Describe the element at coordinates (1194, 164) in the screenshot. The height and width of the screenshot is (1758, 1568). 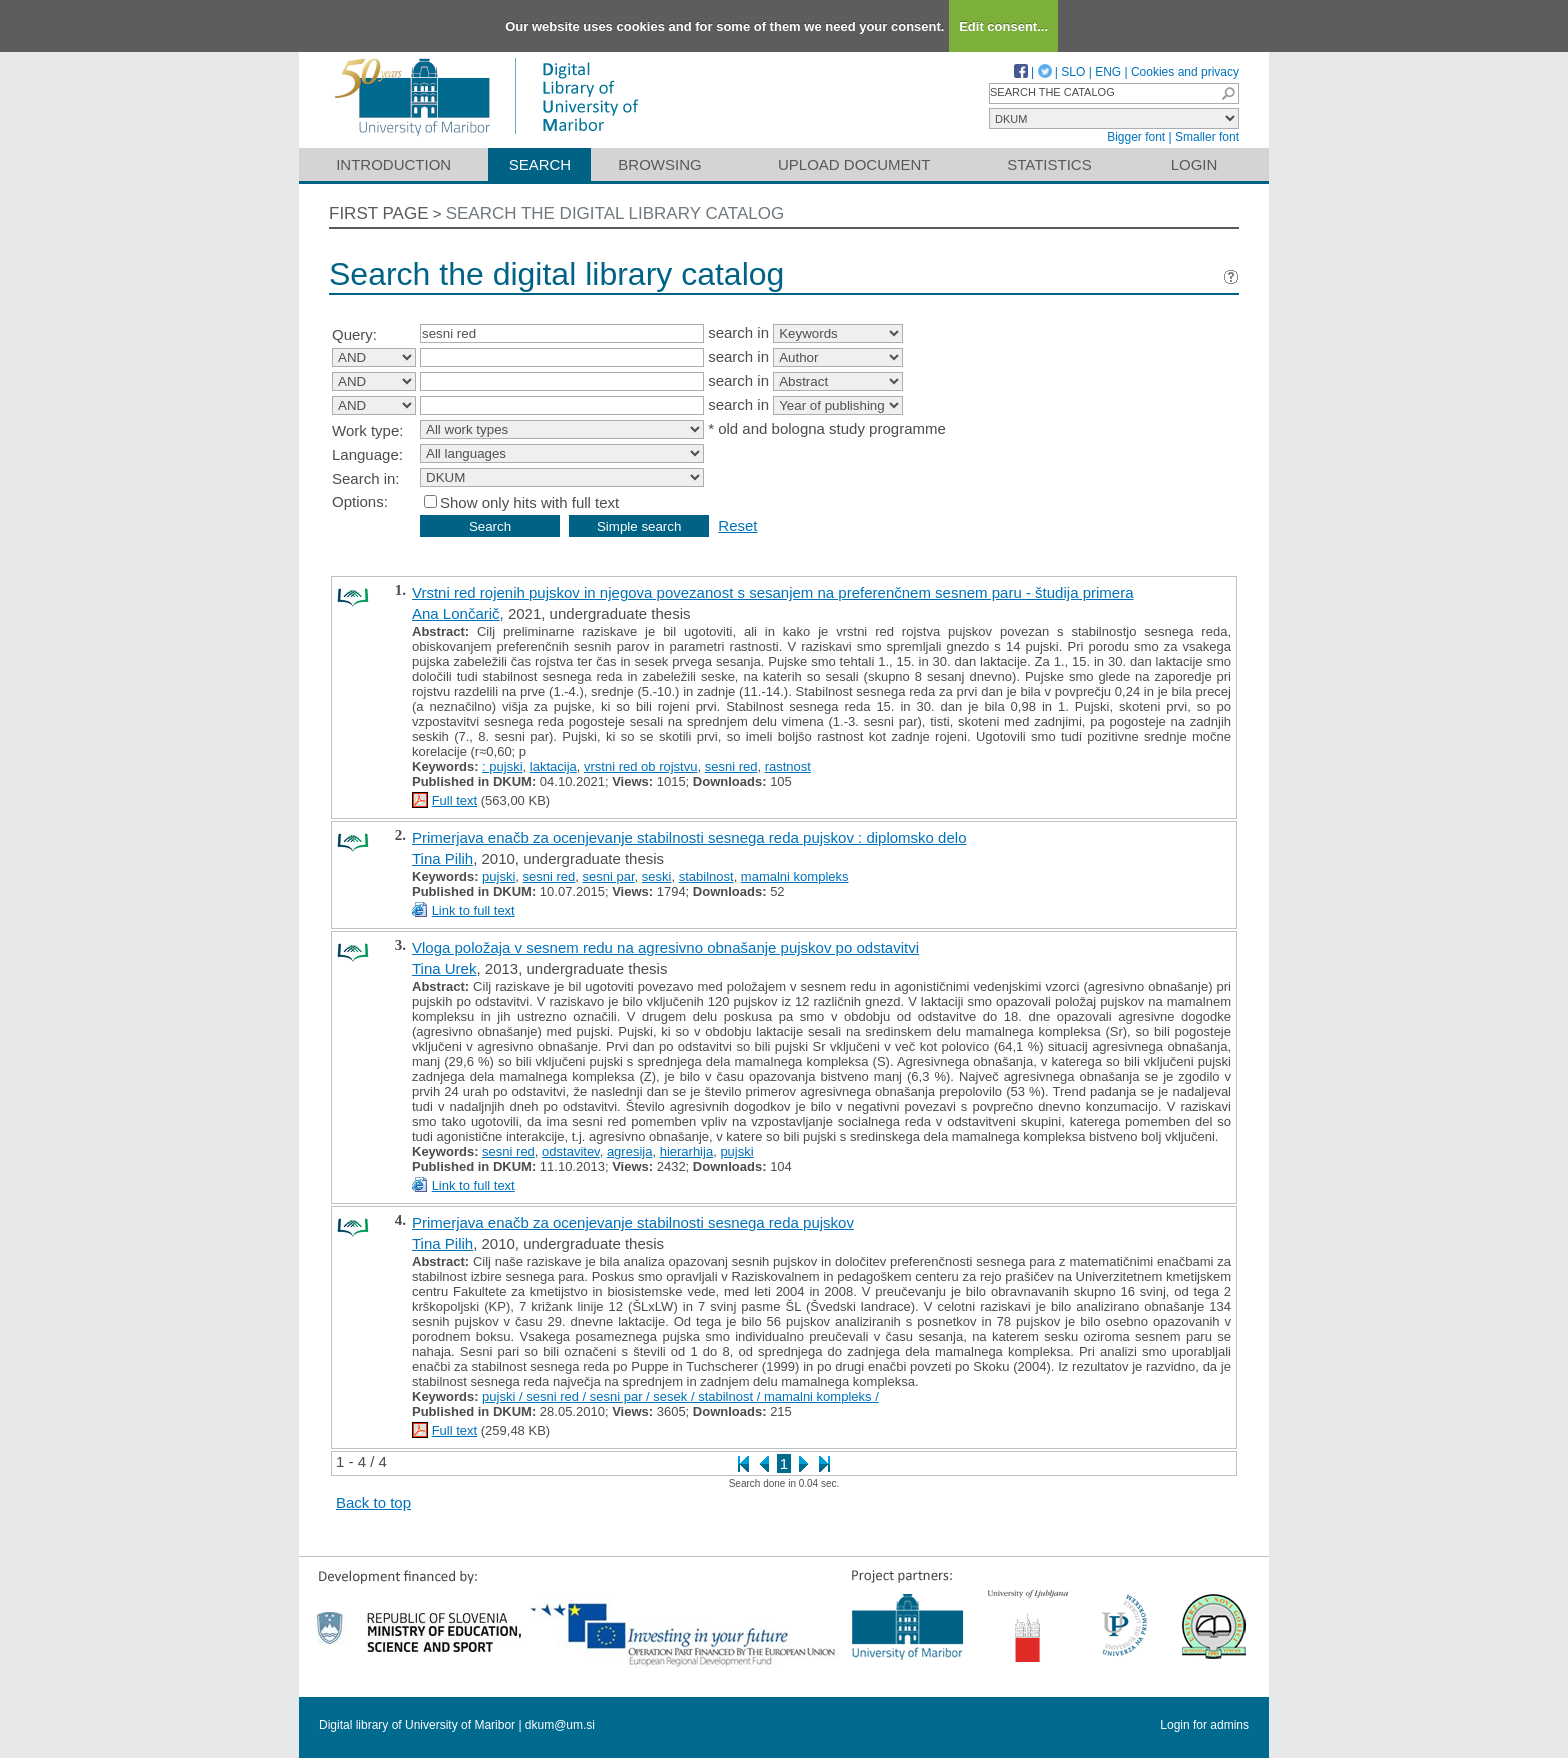
I see `Login` at that location.